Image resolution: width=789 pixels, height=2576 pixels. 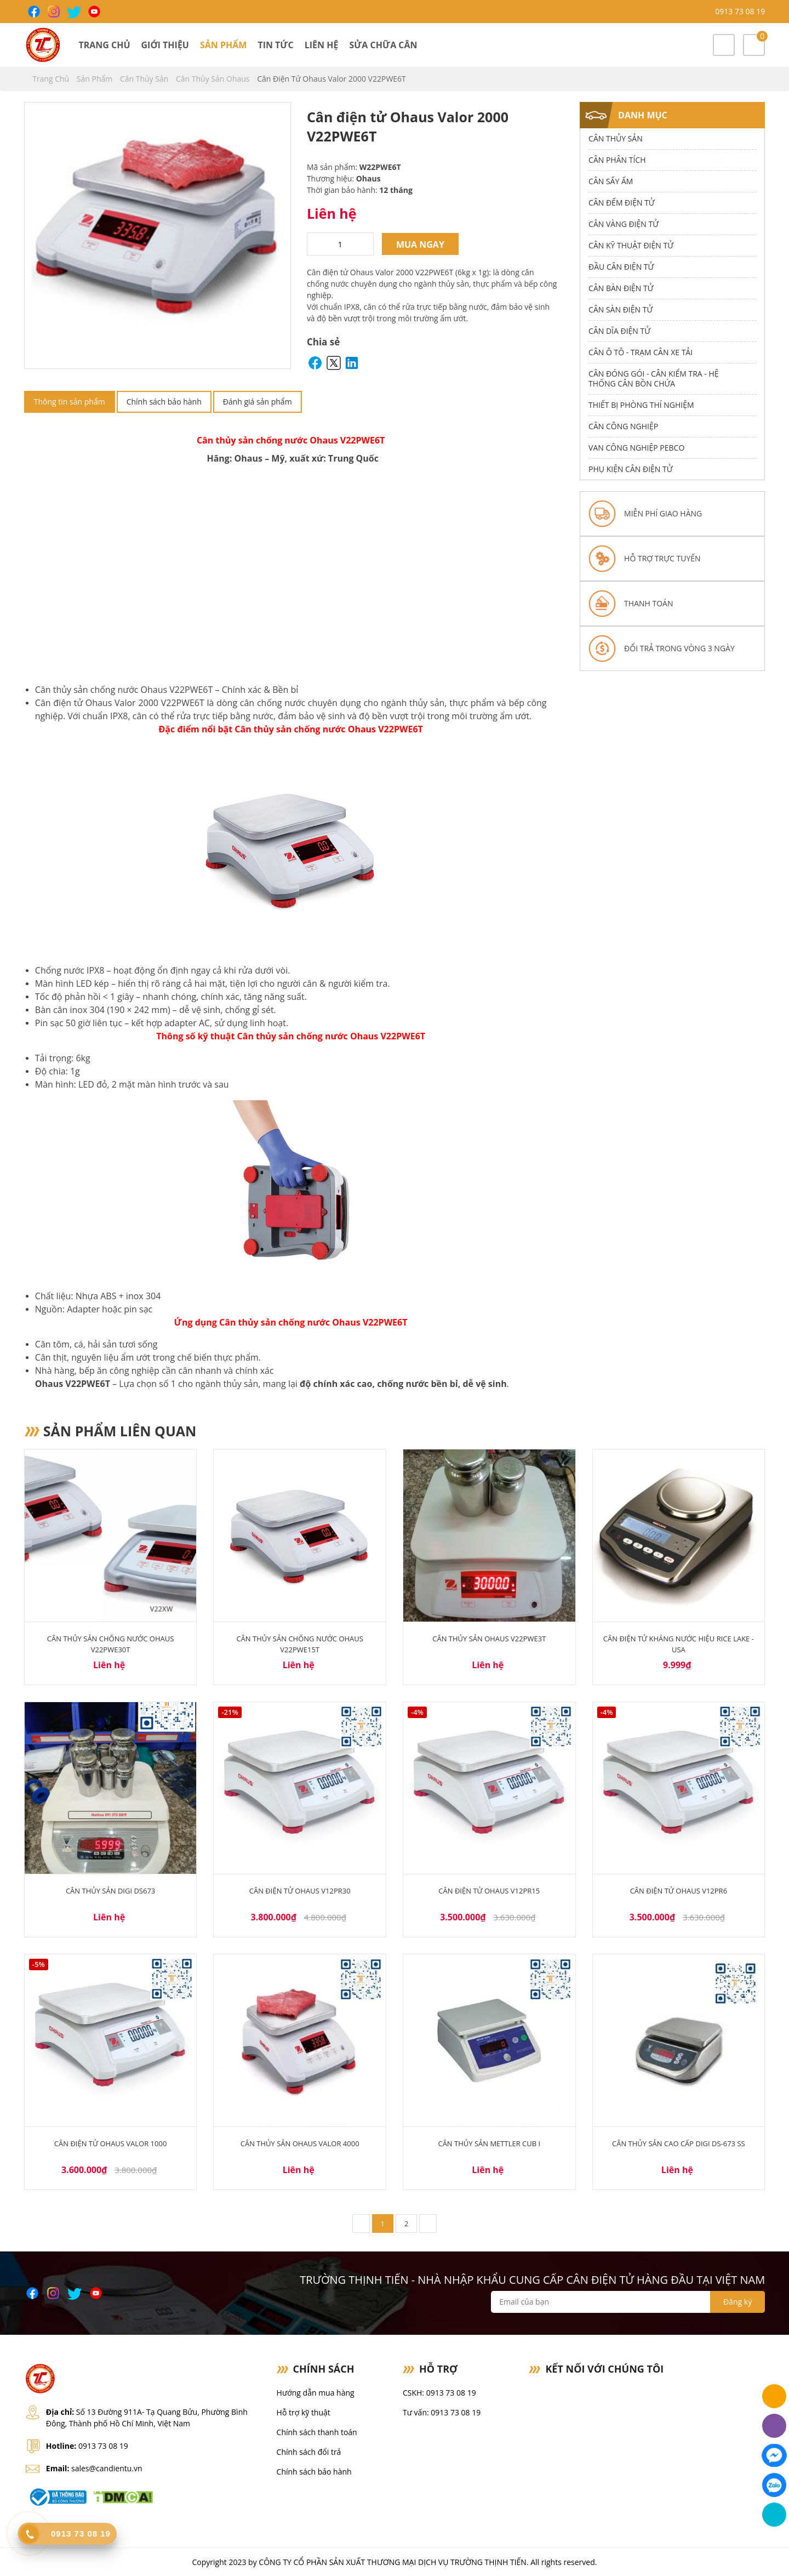 What do you see at coordinates (104, 45) in the screenshot?
I see `Trang chủ` at bounding box center [104, 45].